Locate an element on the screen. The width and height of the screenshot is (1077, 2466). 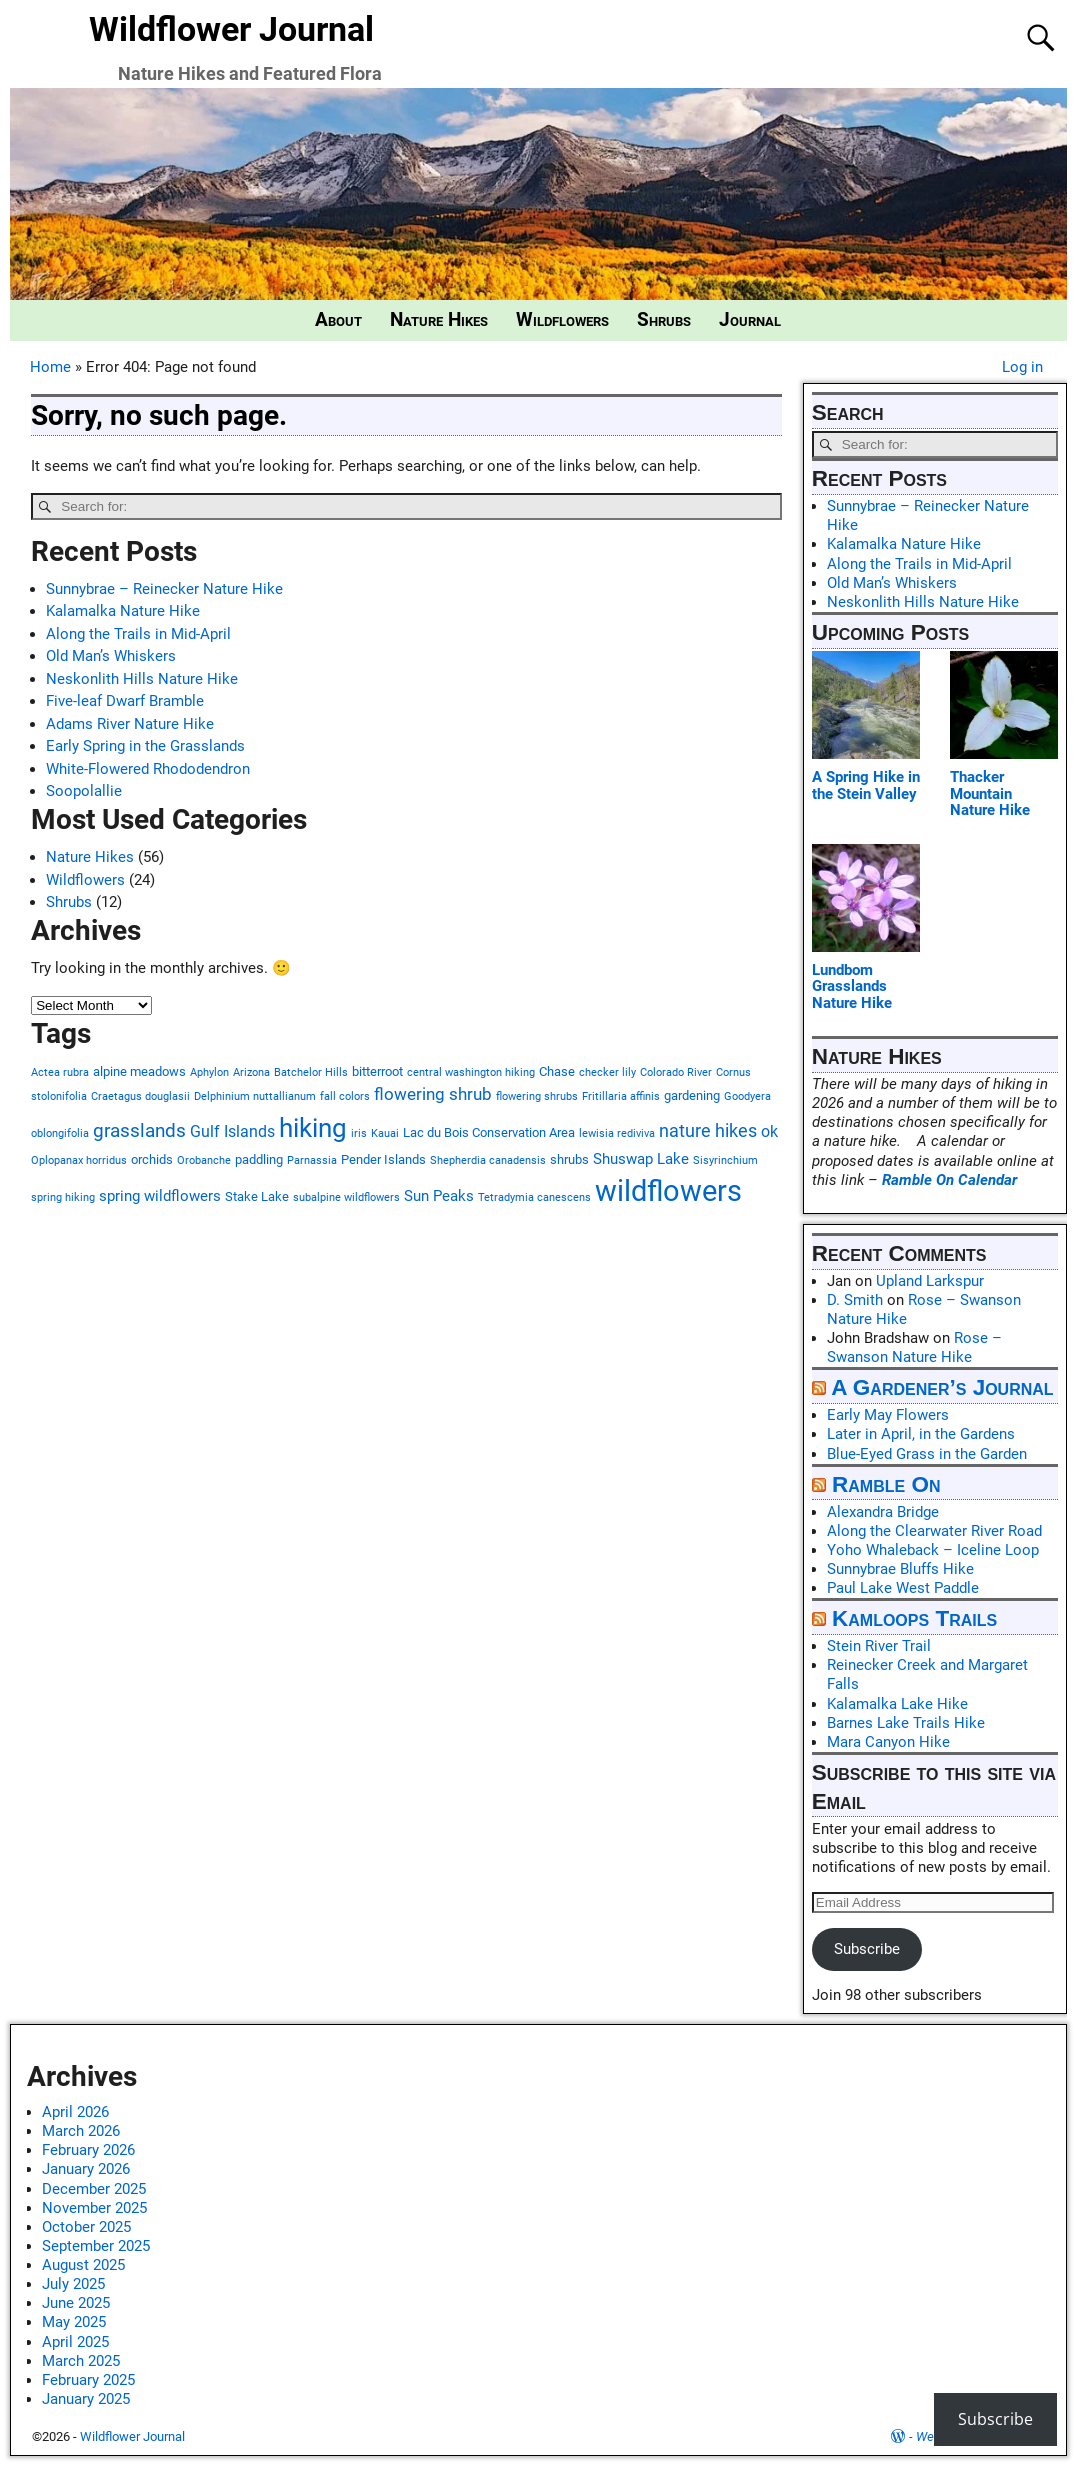
Shuswap Lake [Shuswap Lake (3 items)] is located at coordinates (641, 1159).